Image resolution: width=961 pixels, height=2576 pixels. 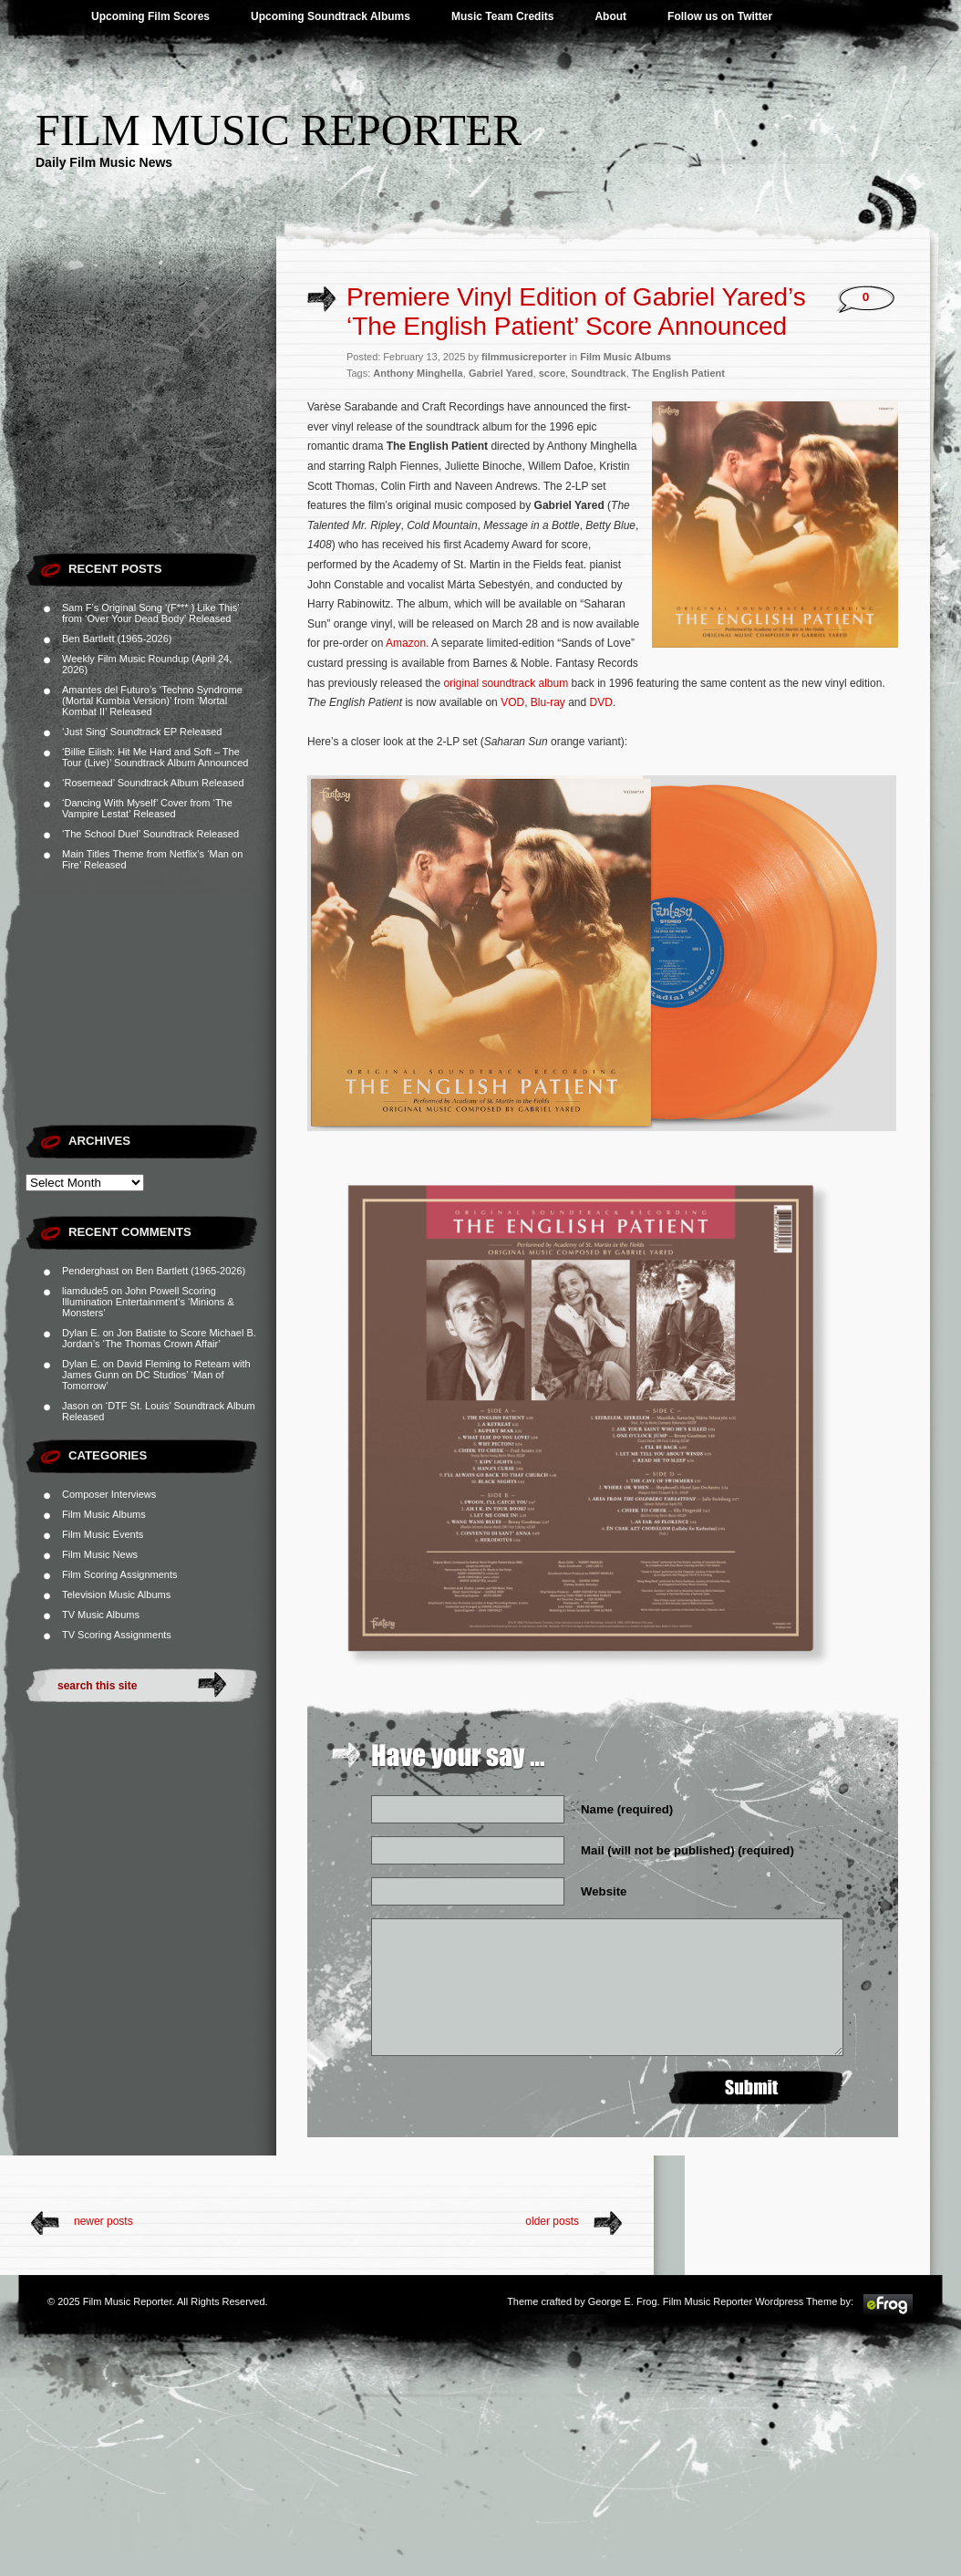 What do you see at coordinates (116, 638) in the screenshot?
I see `Ben Bartlett (1965-2026)` at bounding box center [116, 638].